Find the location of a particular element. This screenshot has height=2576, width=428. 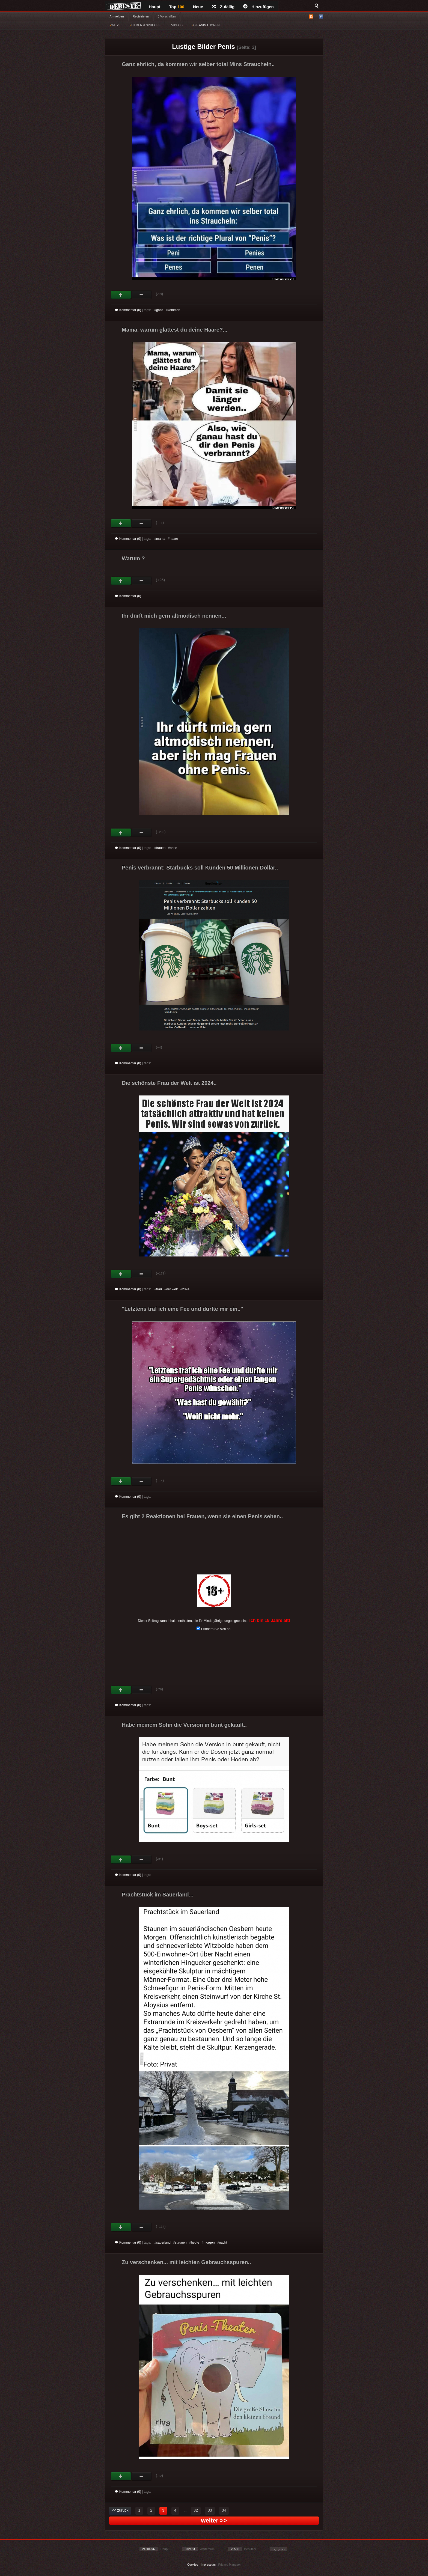

32 is located at coordinates (196, 2510).